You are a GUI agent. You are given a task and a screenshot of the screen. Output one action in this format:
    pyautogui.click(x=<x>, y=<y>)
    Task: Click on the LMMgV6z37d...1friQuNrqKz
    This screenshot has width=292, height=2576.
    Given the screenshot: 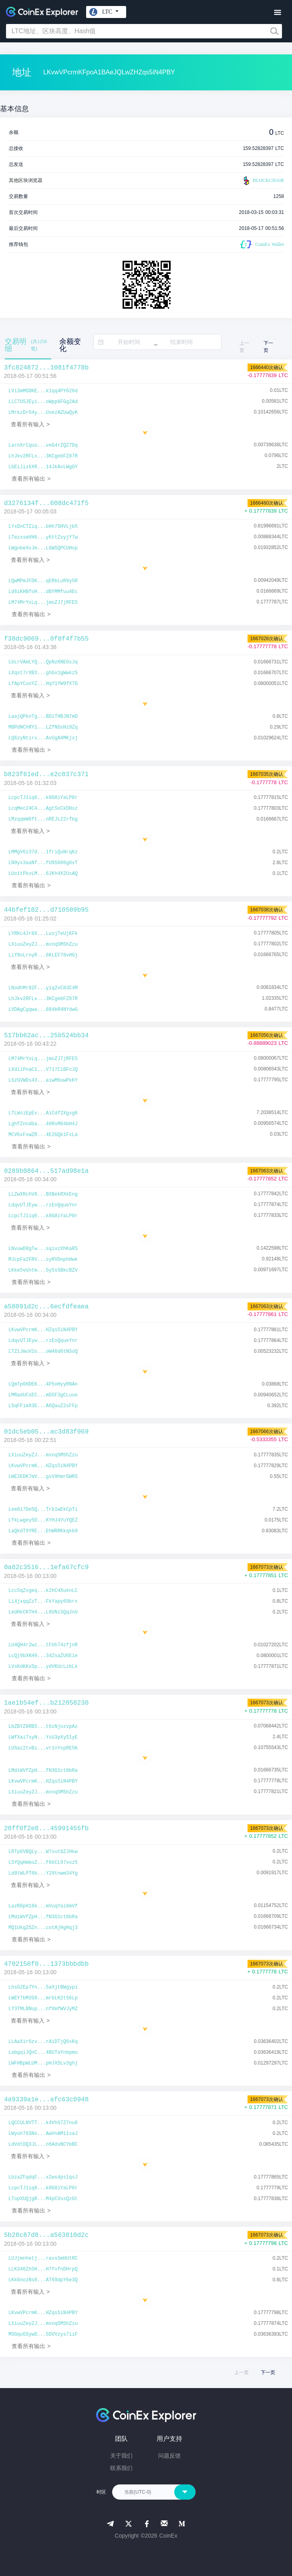 What is the action you would take?
    pyautogui.click(x=43, y=852)
    